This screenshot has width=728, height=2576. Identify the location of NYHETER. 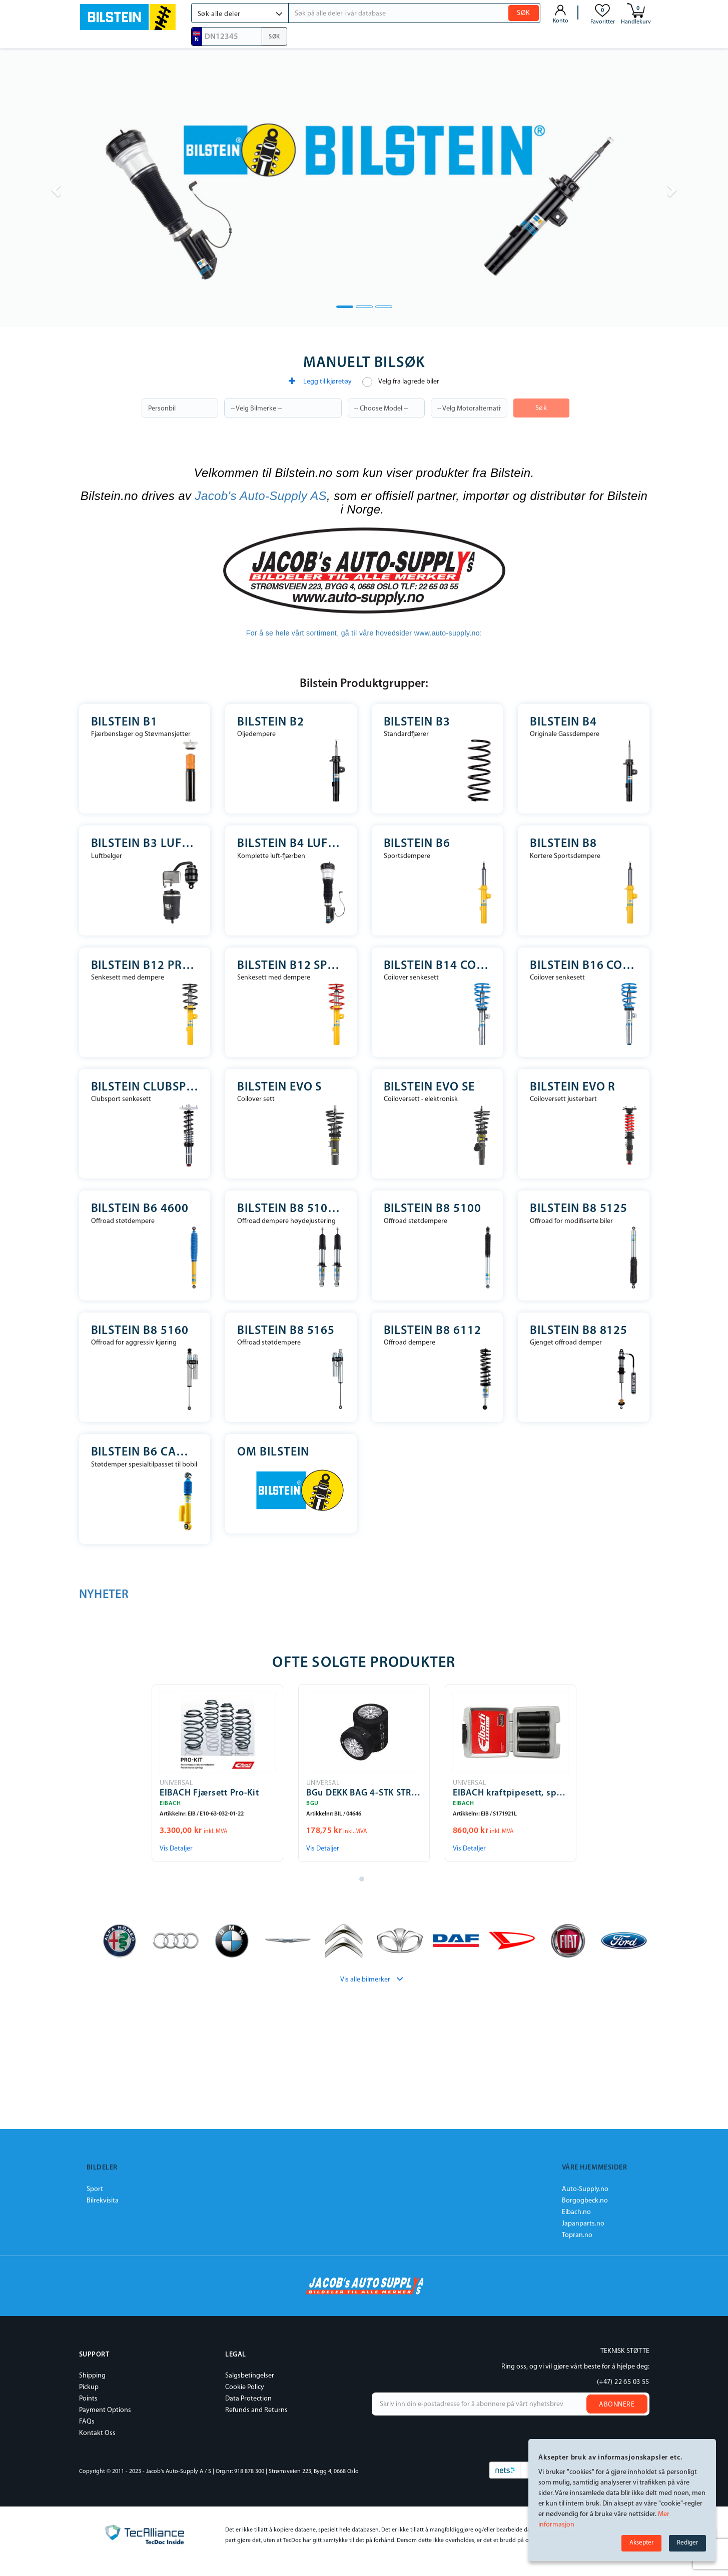
(104, 1595).